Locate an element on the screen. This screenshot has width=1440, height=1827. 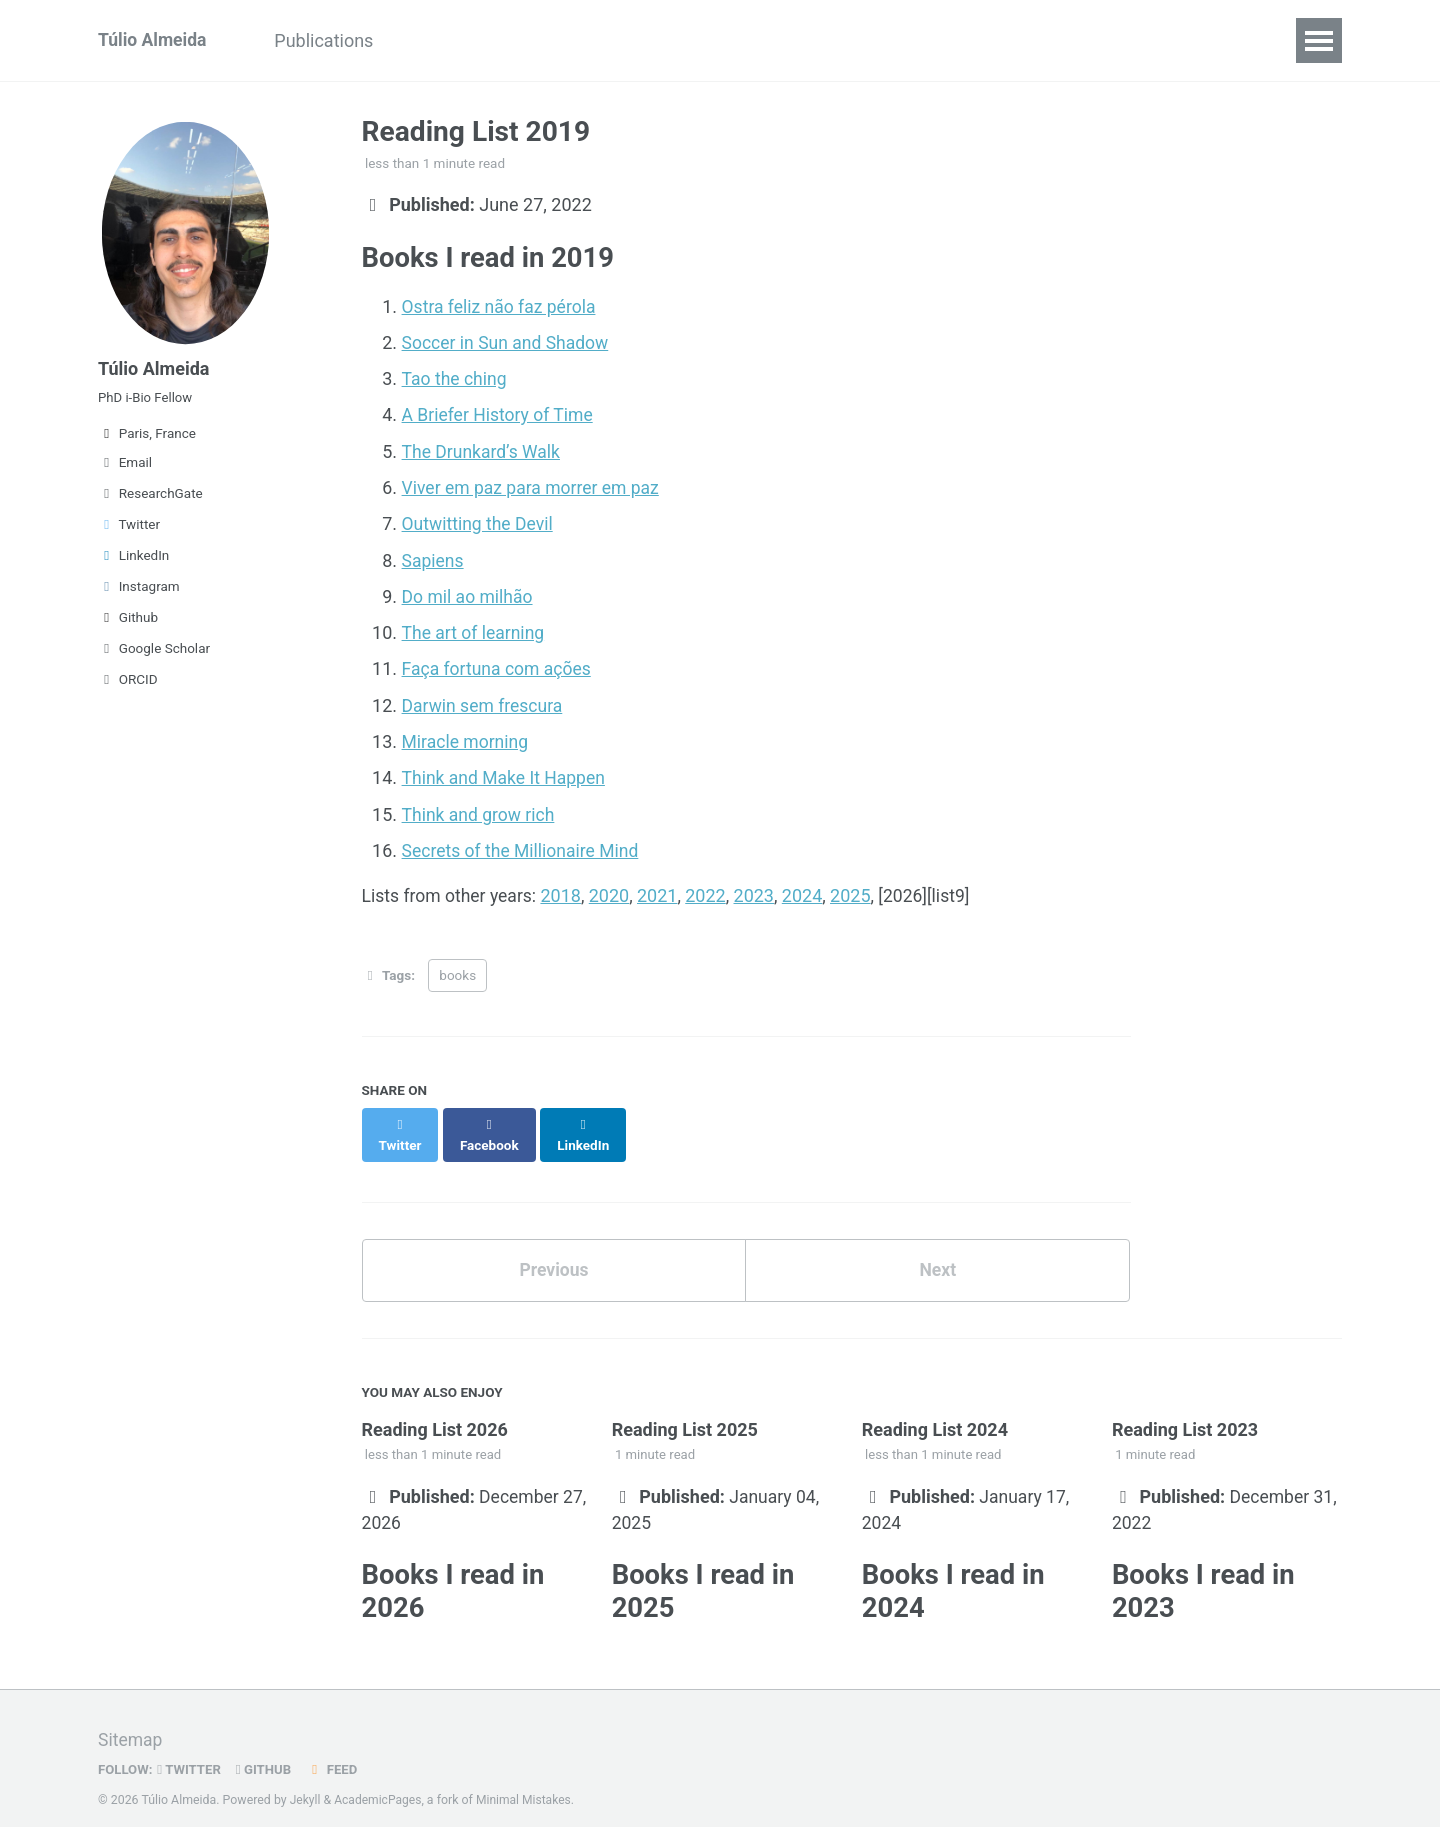
2024 is located at coordinates (808, 891).